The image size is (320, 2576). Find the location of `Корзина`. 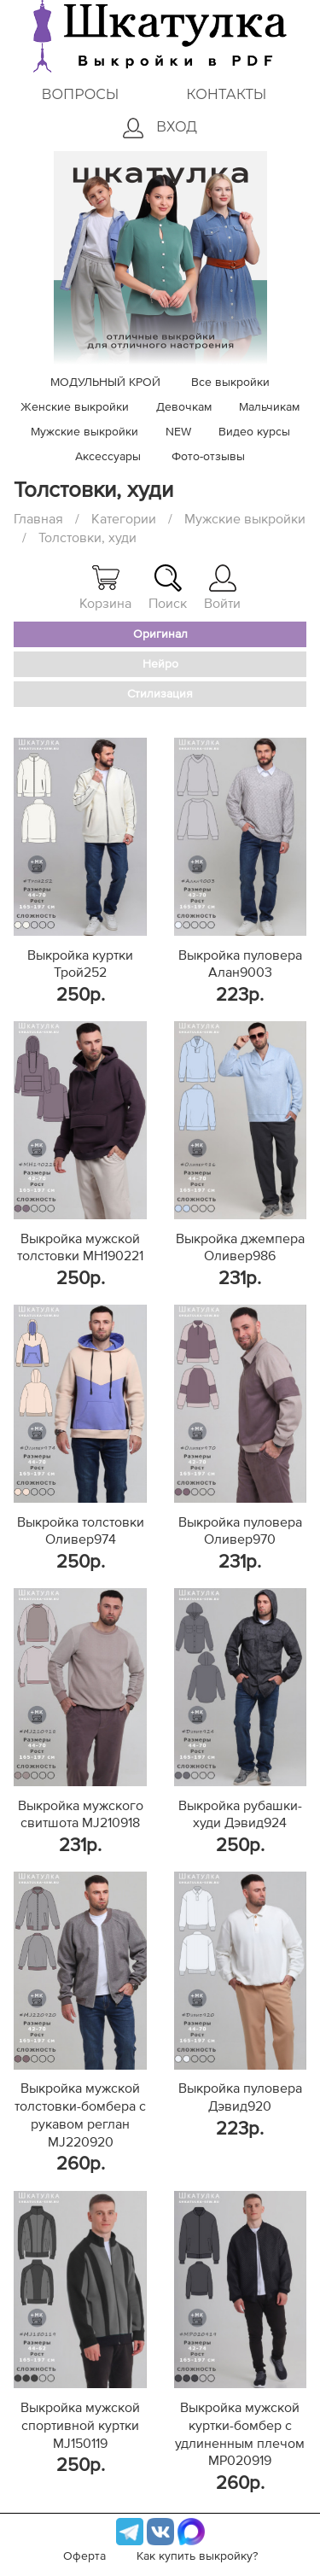

Корзина is located at coordinates (105, 587).